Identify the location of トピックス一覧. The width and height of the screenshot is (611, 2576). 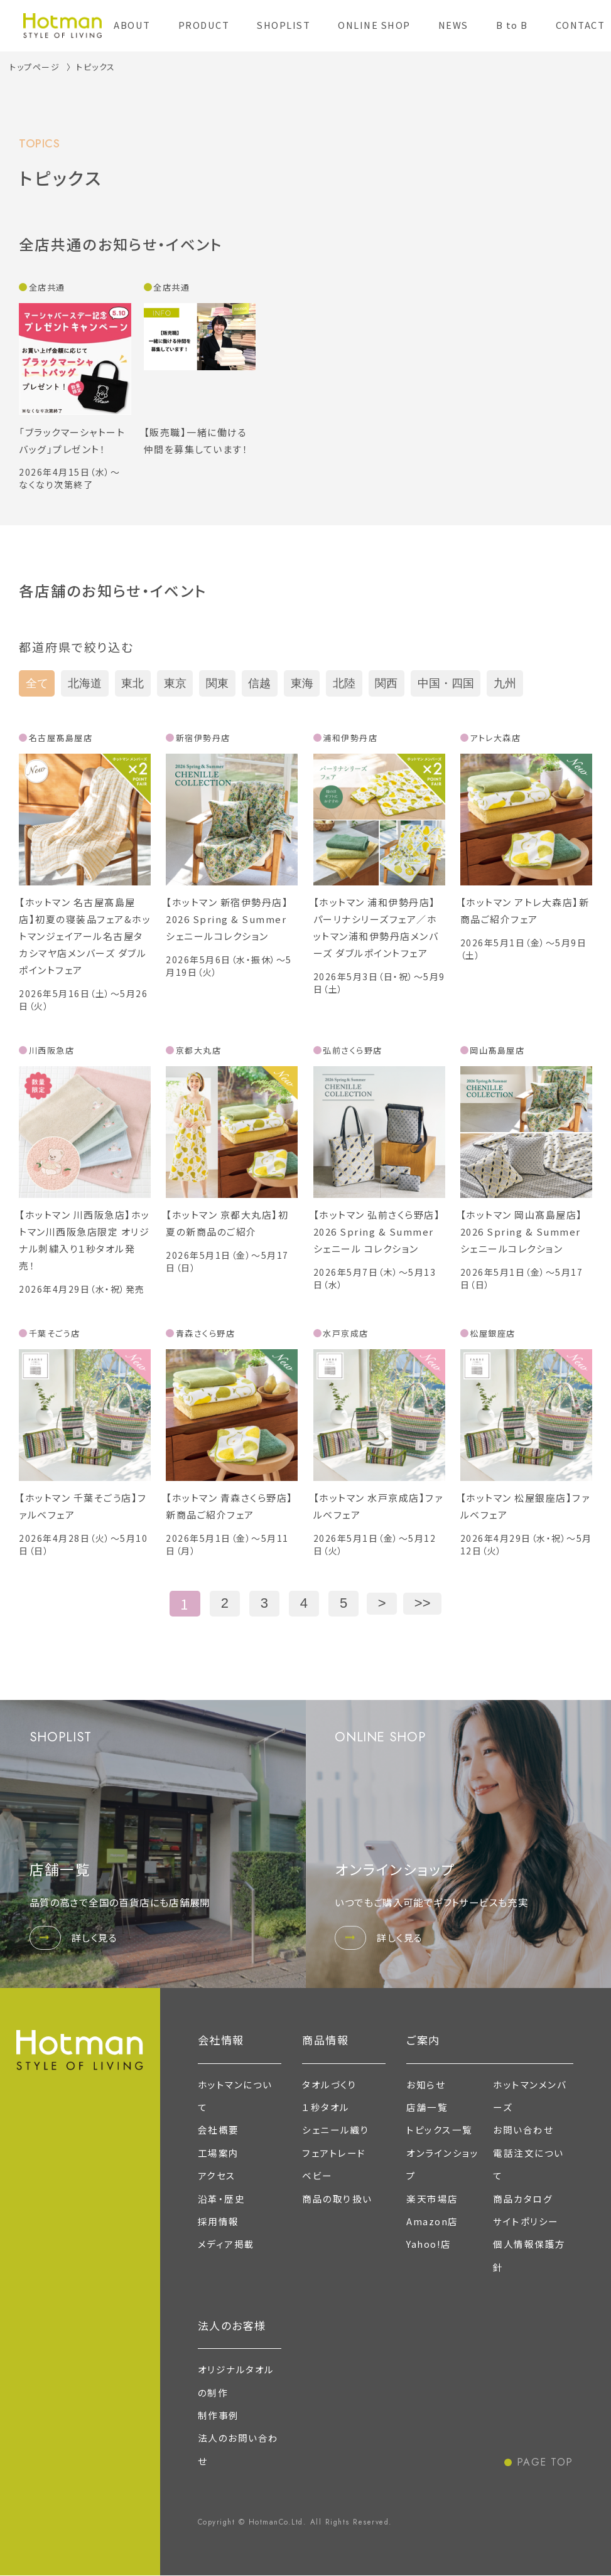
(439, 2129).